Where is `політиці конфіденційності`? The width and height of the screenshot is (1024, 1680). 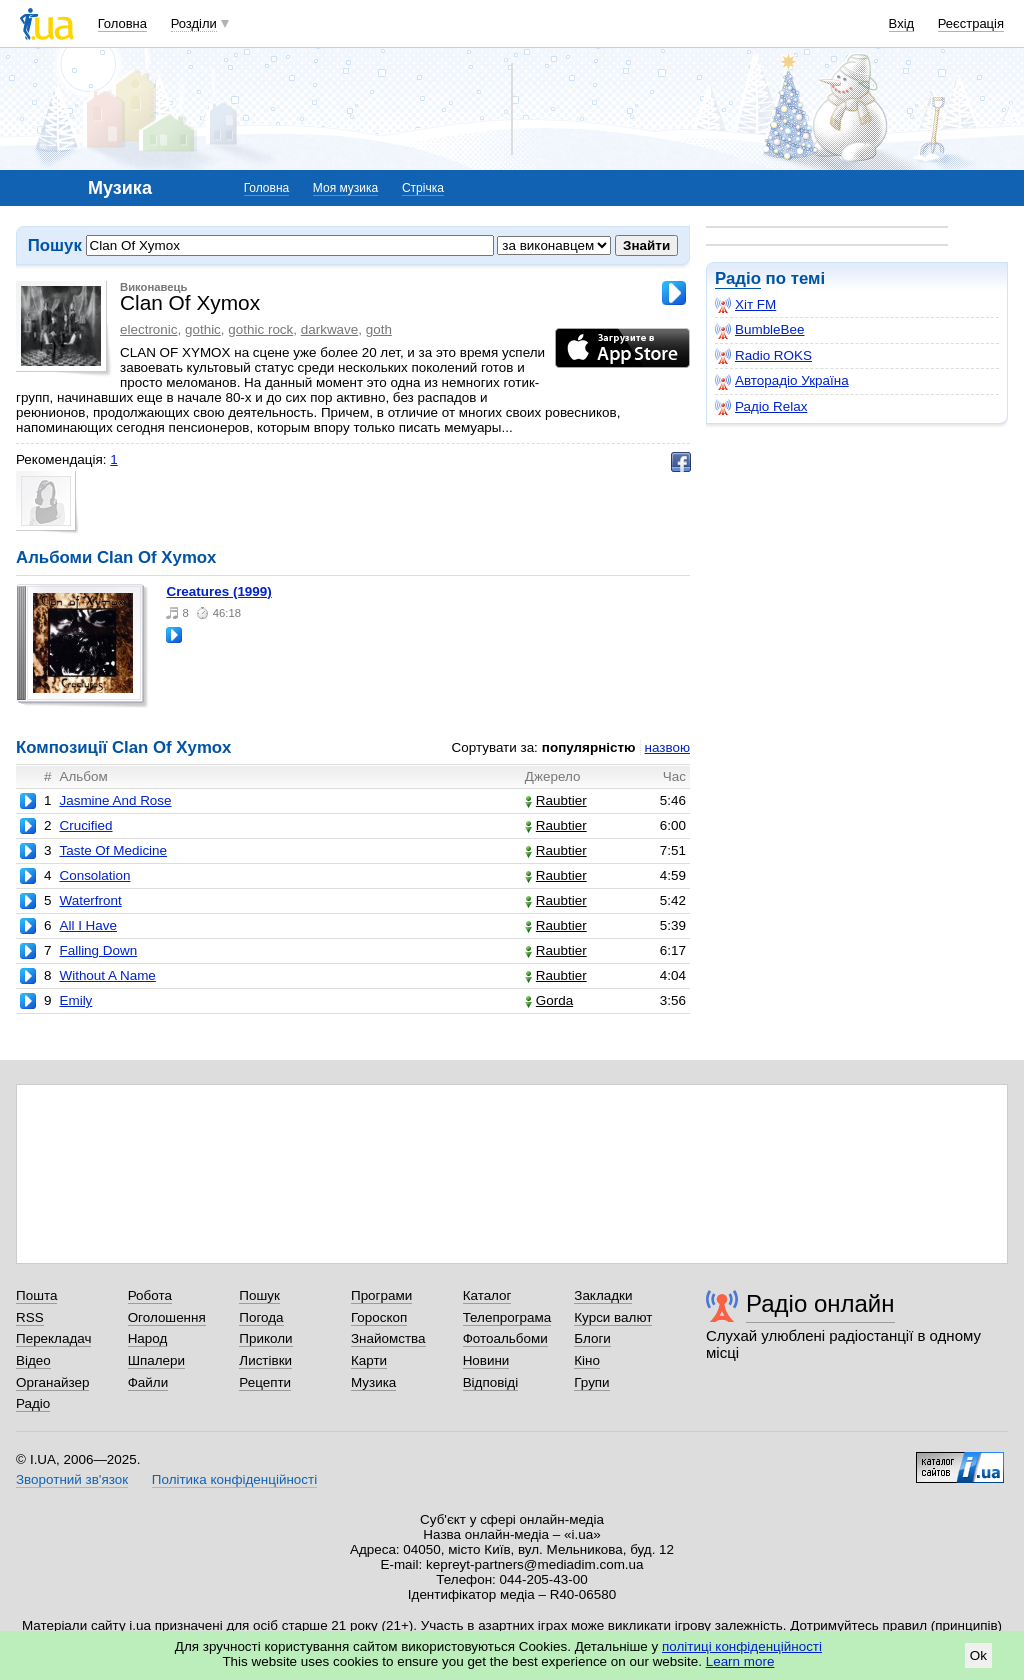
політиці конфіденційності is located at coordinates (742, 1646).